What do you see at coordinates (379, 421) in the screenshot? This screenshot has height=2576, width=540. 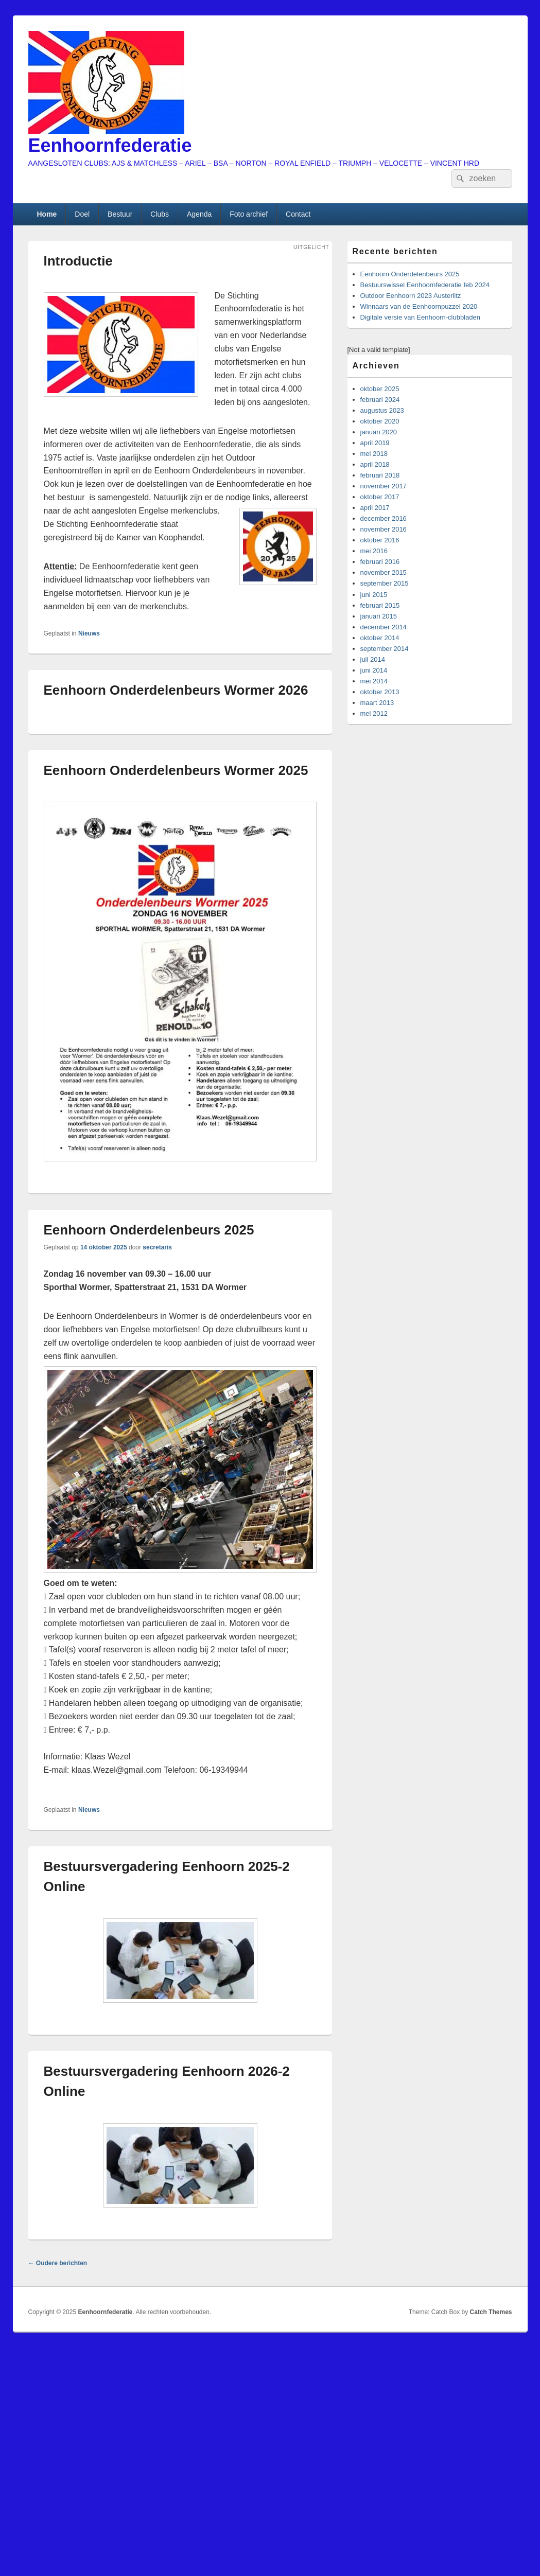 I see `oktober 2020` at bounding box center [379, 421].